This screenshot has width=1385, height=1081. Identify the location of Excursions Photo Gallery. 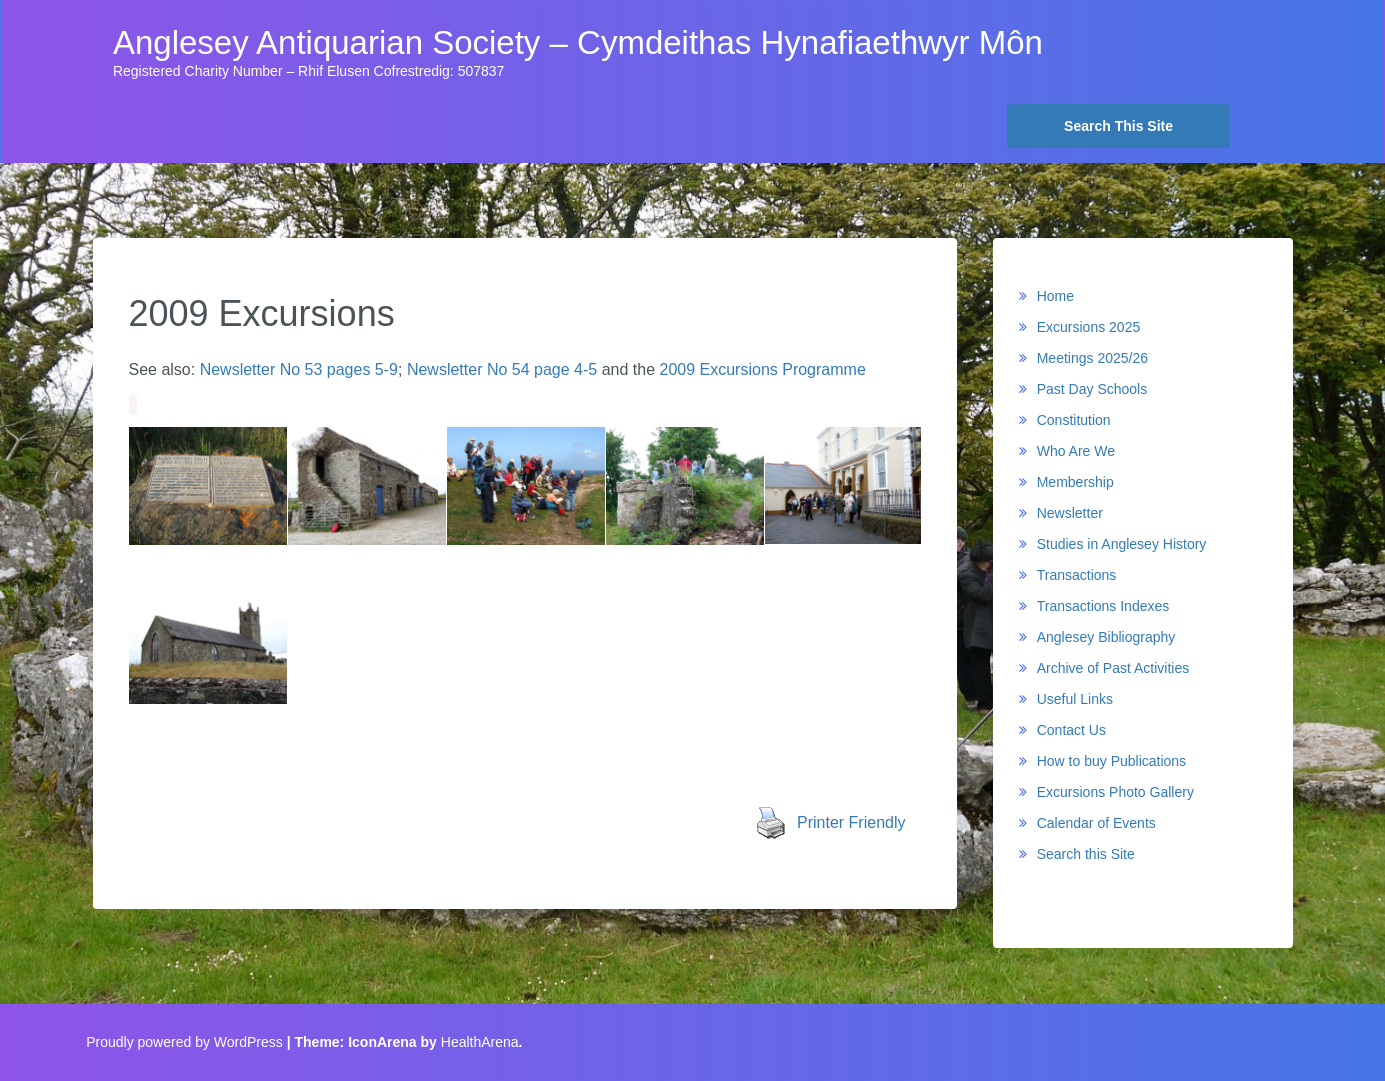
(1115, 792).